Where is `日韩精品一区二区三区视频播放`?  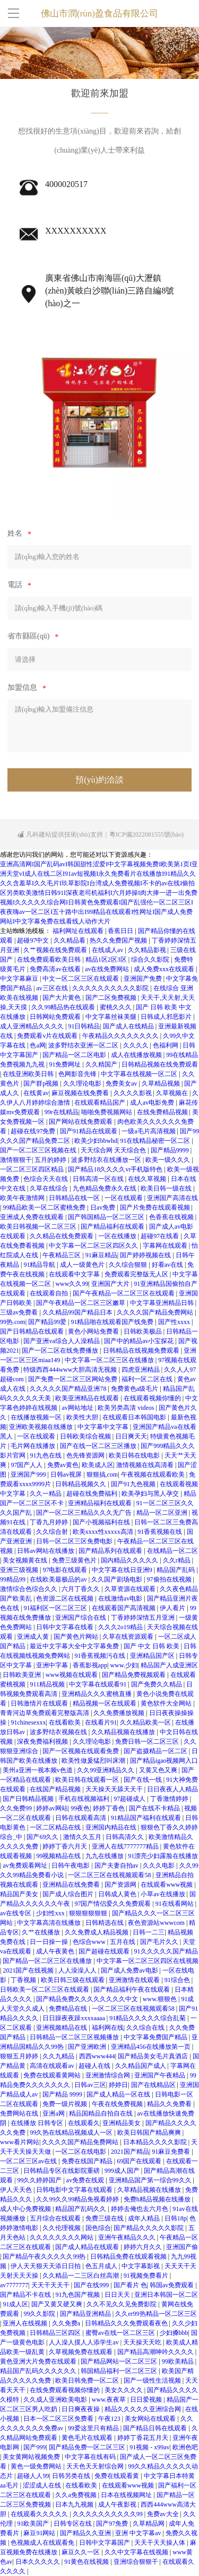 日韩精品一区二区三区视频播放 is located at coordinates (75, 2037).